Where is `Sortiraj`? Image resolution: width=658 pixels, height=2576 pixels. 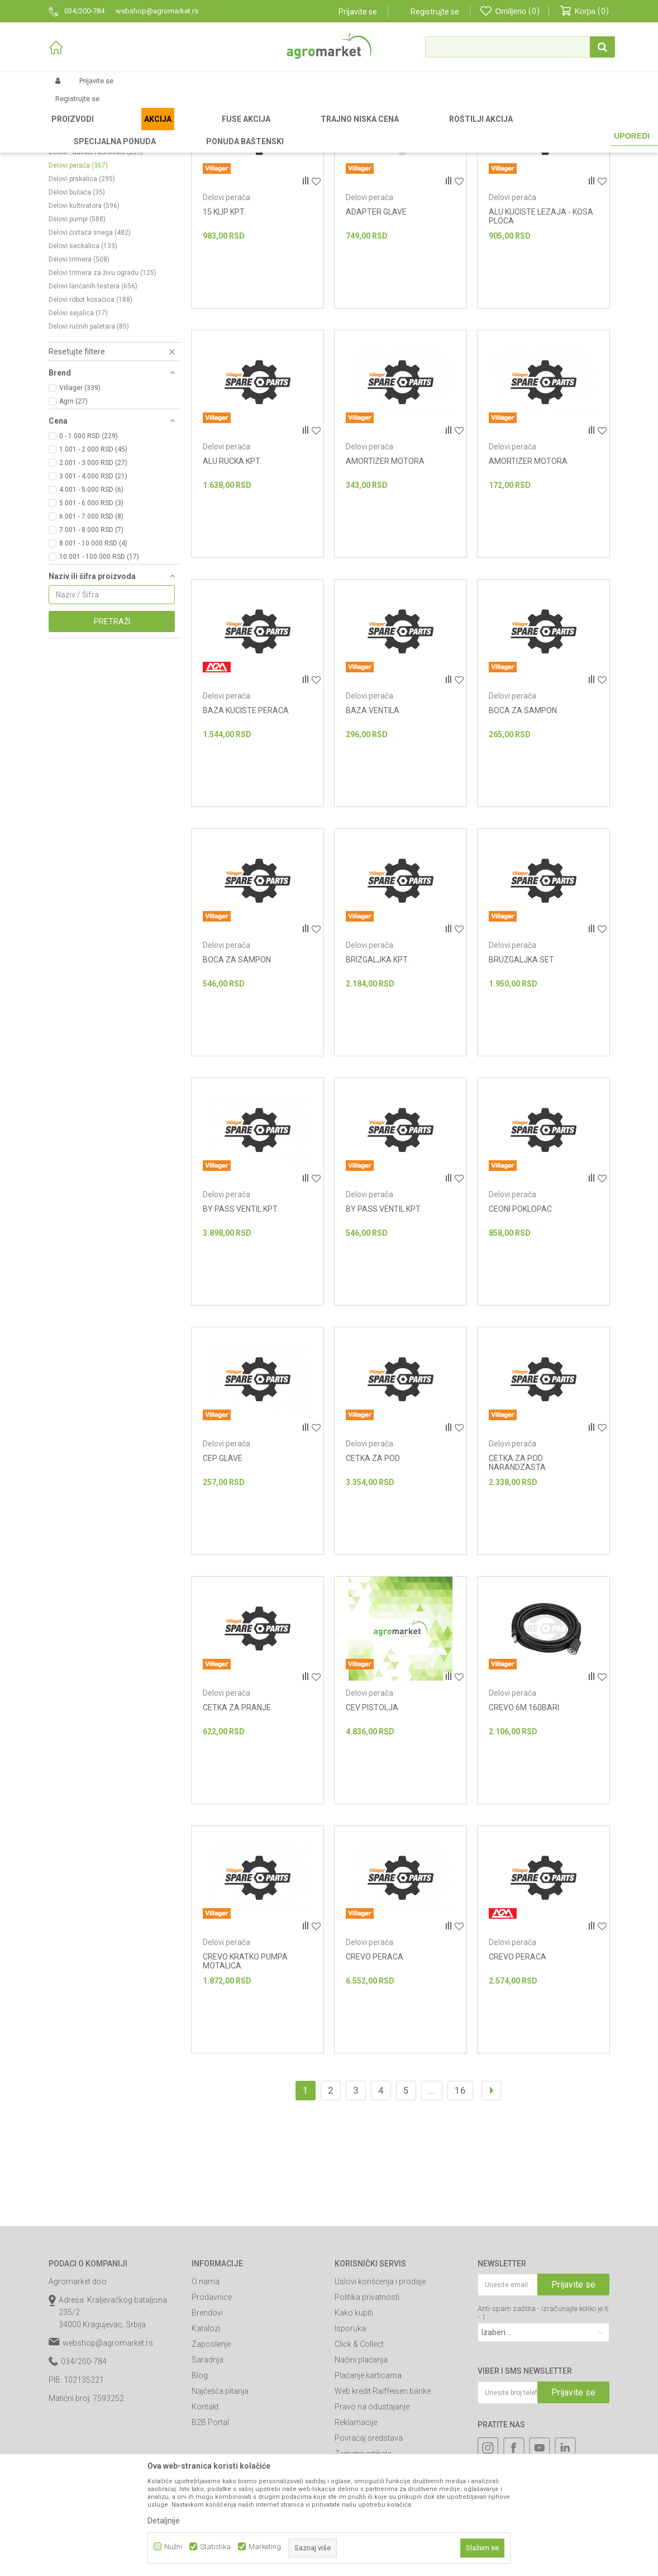 Sortiraj is located at coordinates (396, 148).